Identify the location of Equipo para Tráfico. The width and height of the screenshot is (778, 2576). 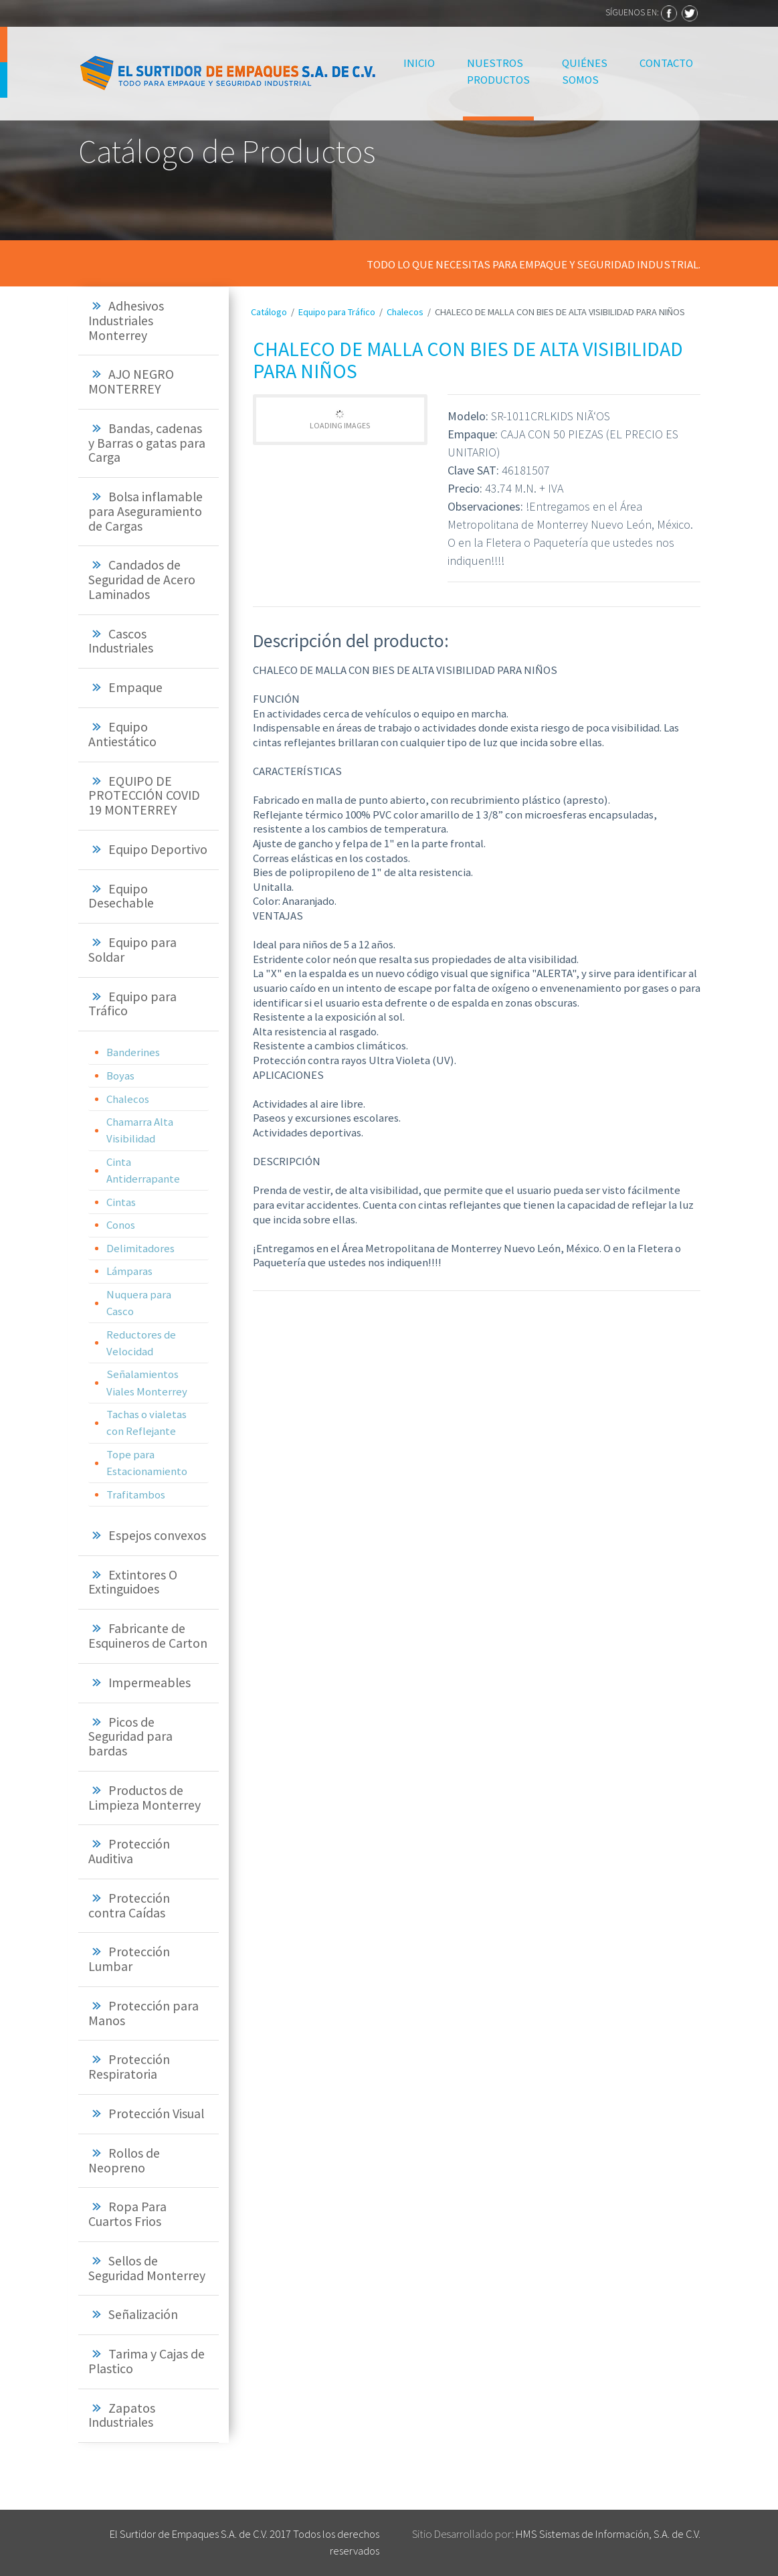
(132, 1004).